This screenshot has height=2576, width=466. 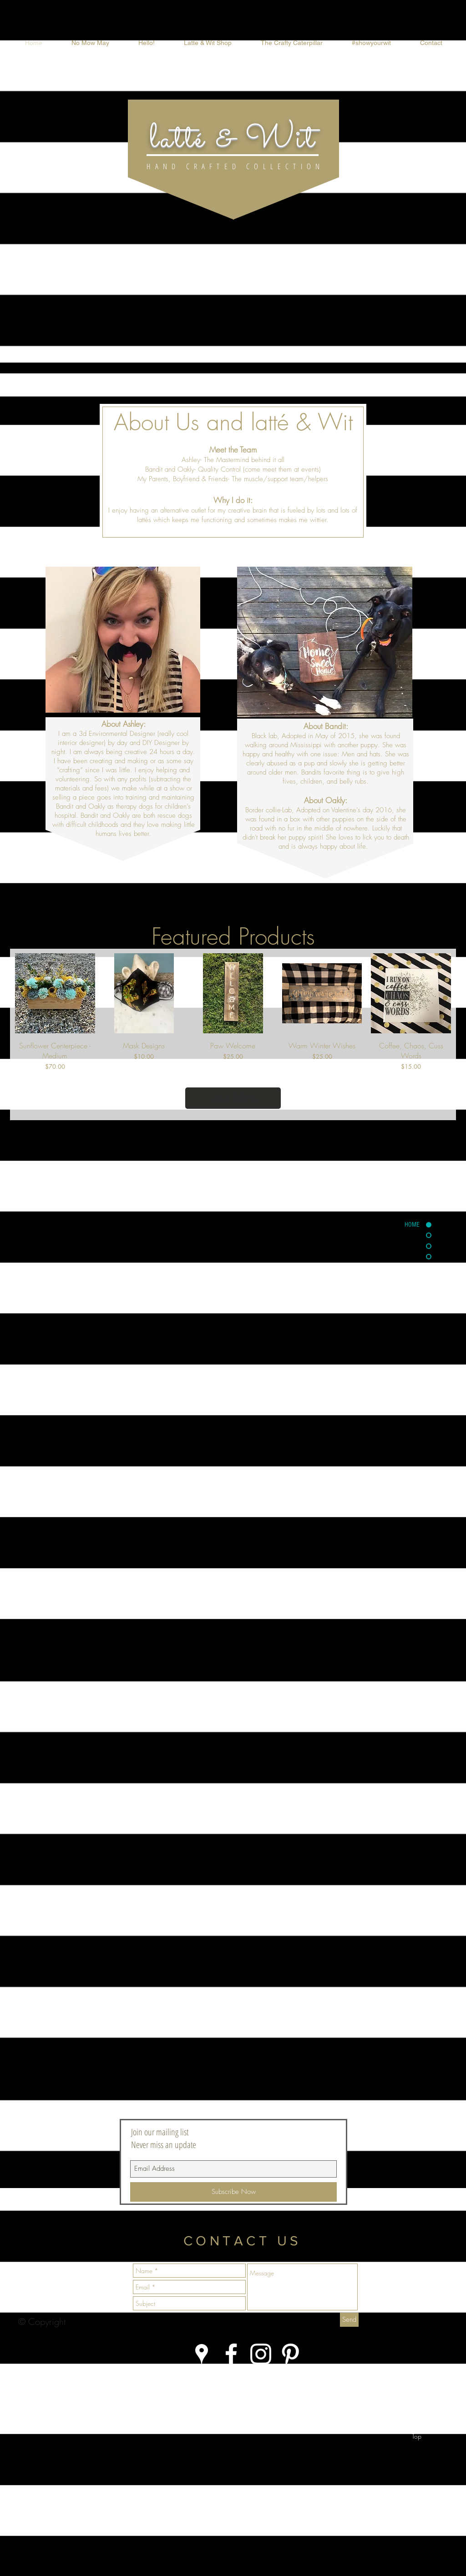 I want to click on [White Pinterest Icon], so click(x=290, y=2354).